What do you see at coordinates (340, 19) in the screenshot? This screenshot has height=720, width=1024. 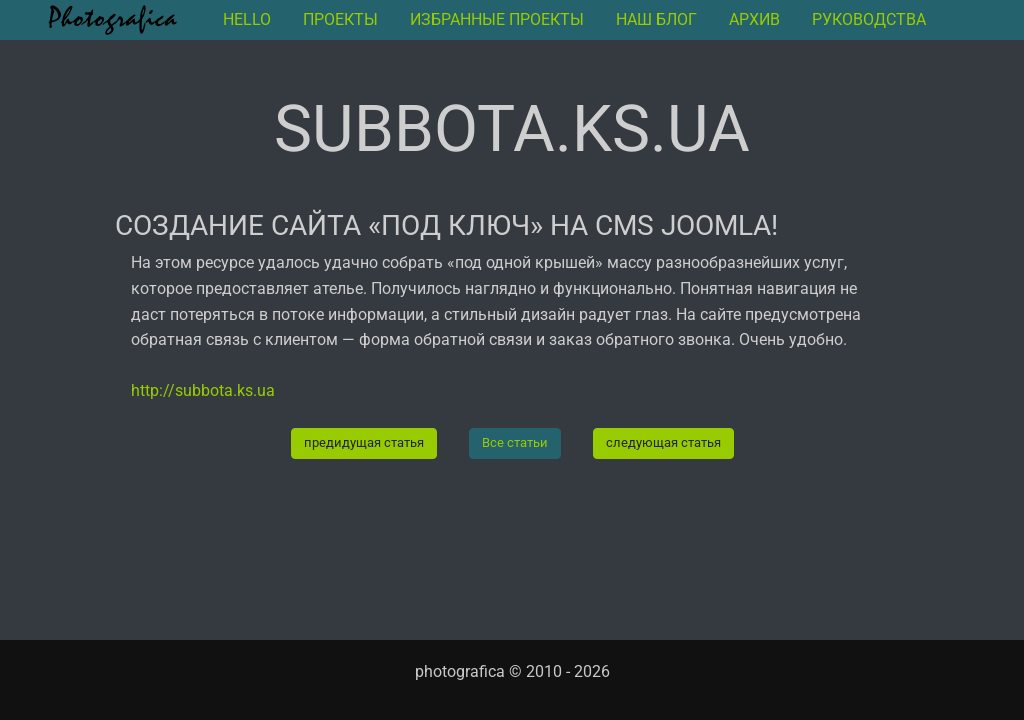 I see `Проекты` at bounding box center [340, 19].